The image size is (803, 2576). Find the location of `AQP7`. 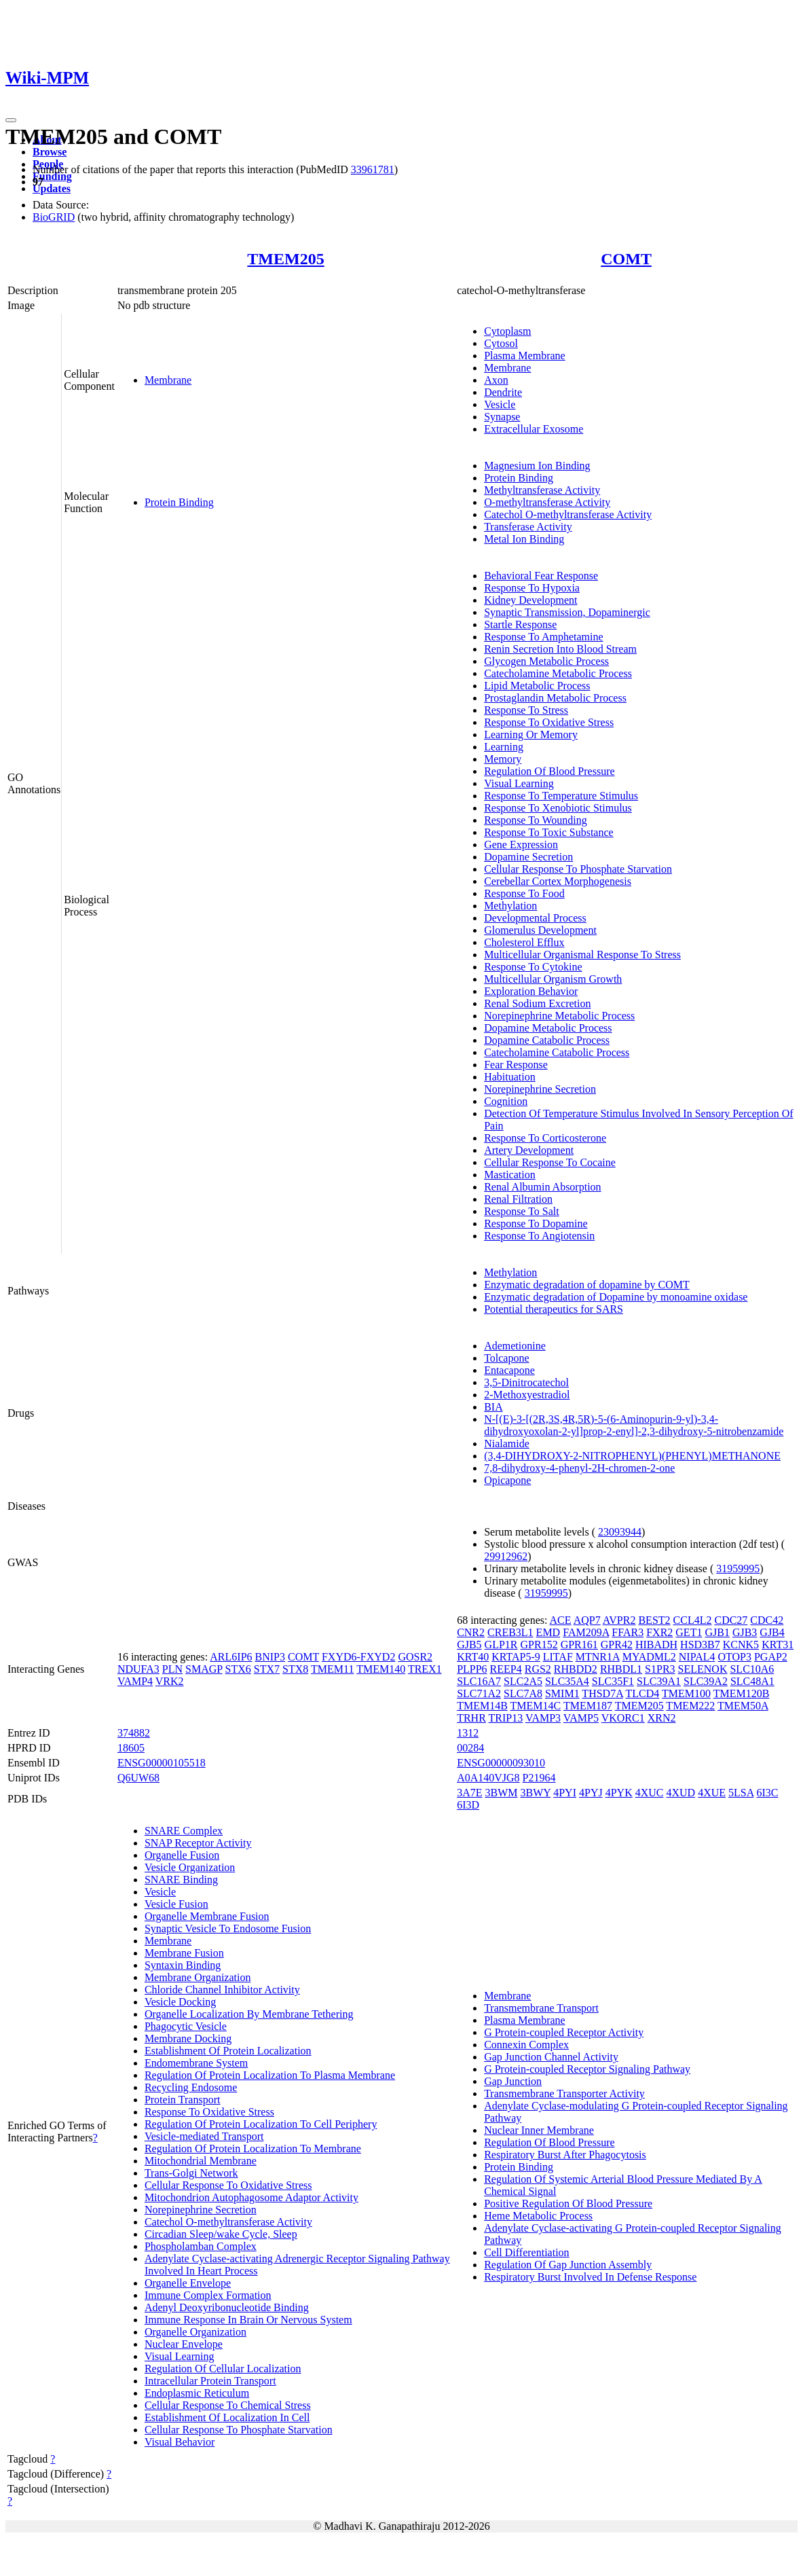

AQP7 is located at coordinates (587, 1620).